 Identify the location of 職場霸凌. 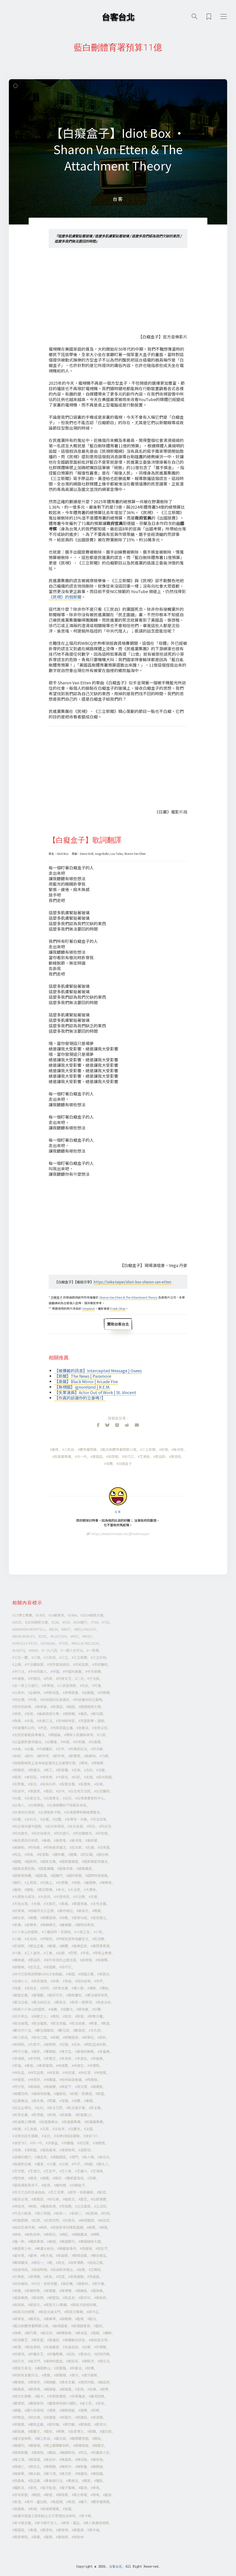
(21, 2262).